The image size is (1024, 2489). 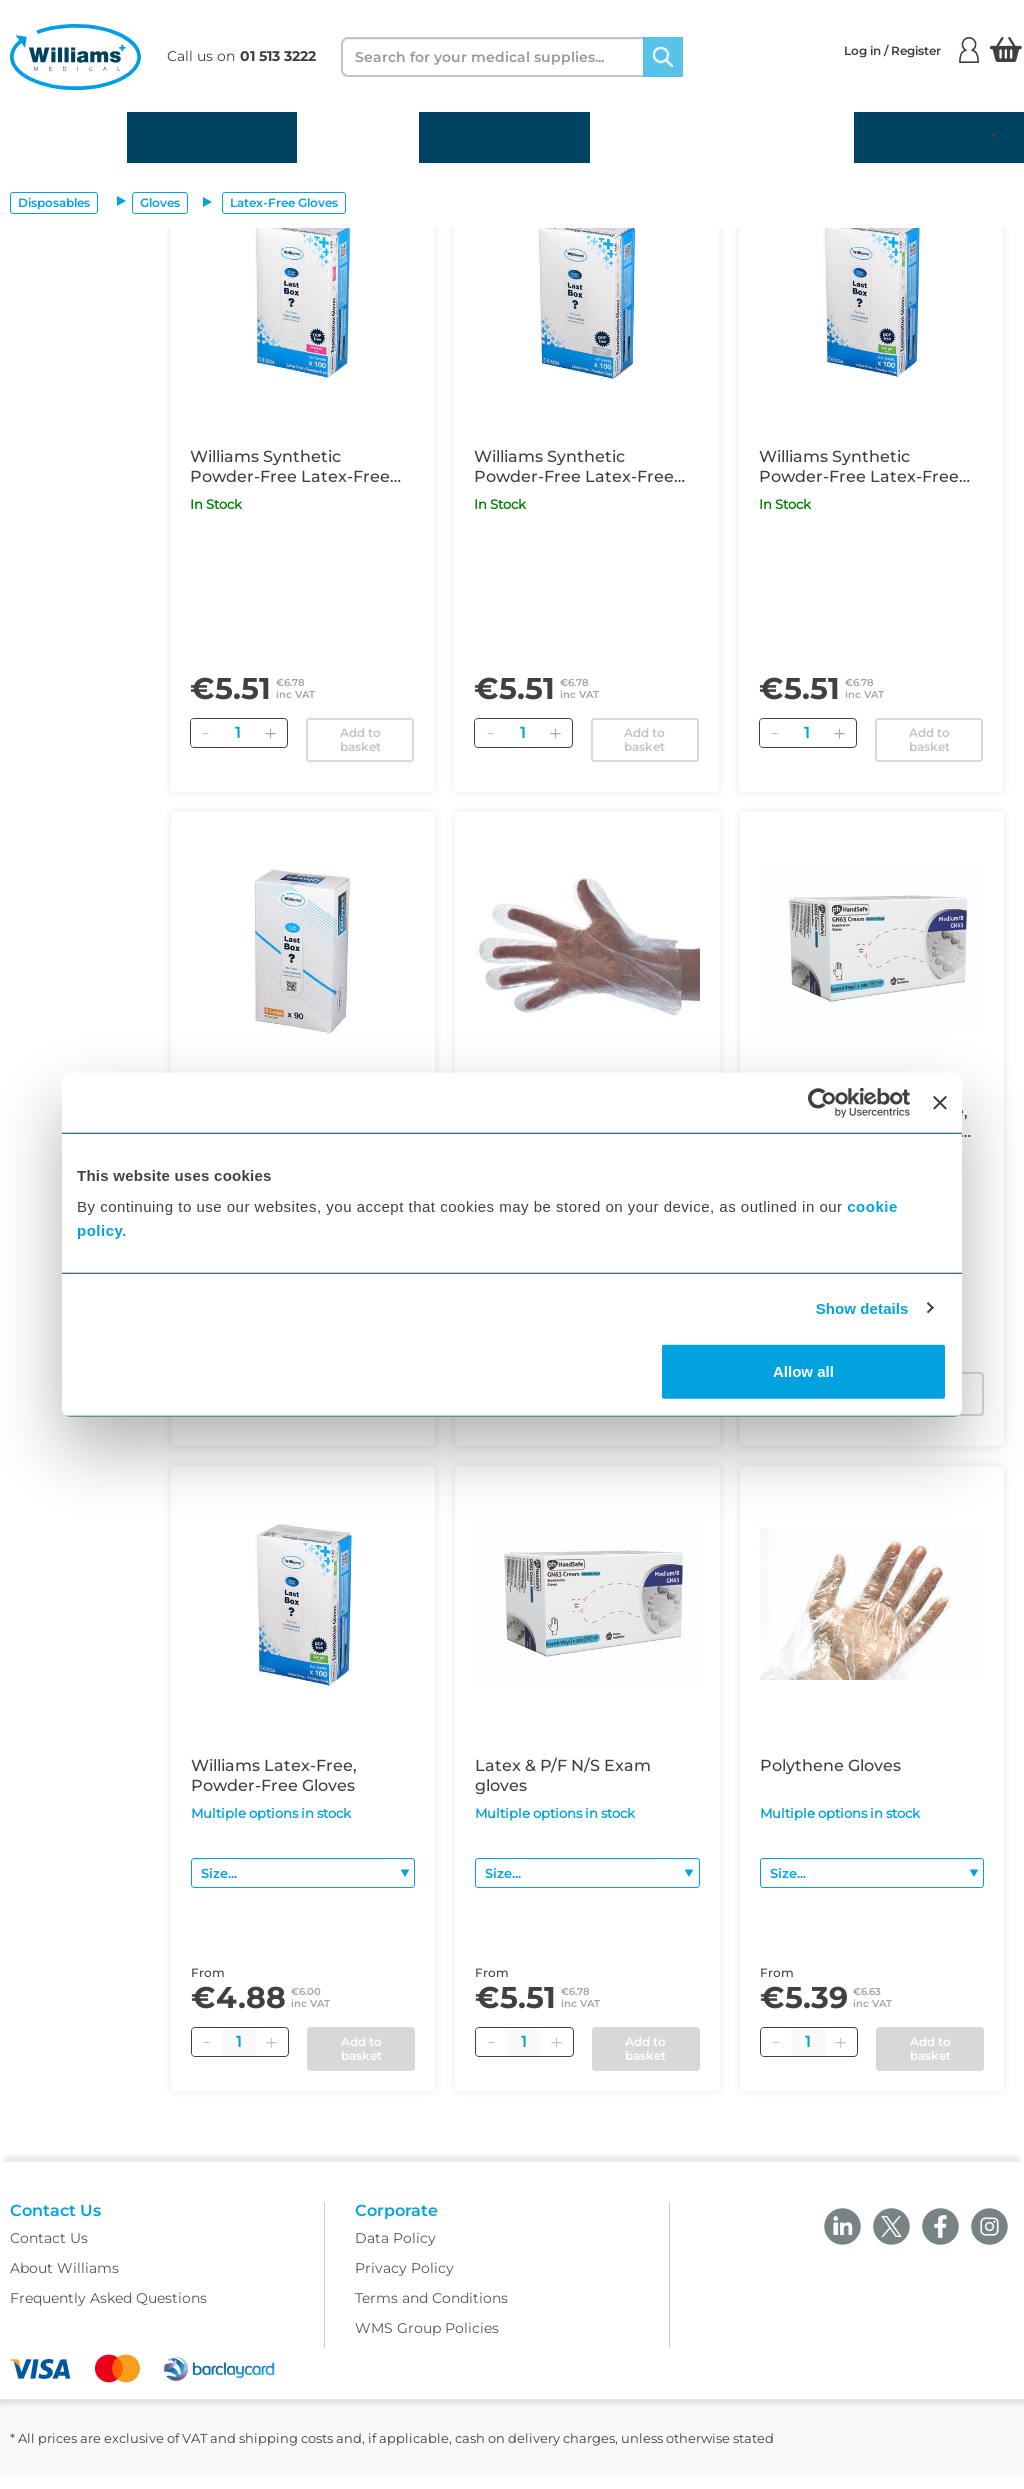 I want to click on [Add], so click(x=271, y=733).